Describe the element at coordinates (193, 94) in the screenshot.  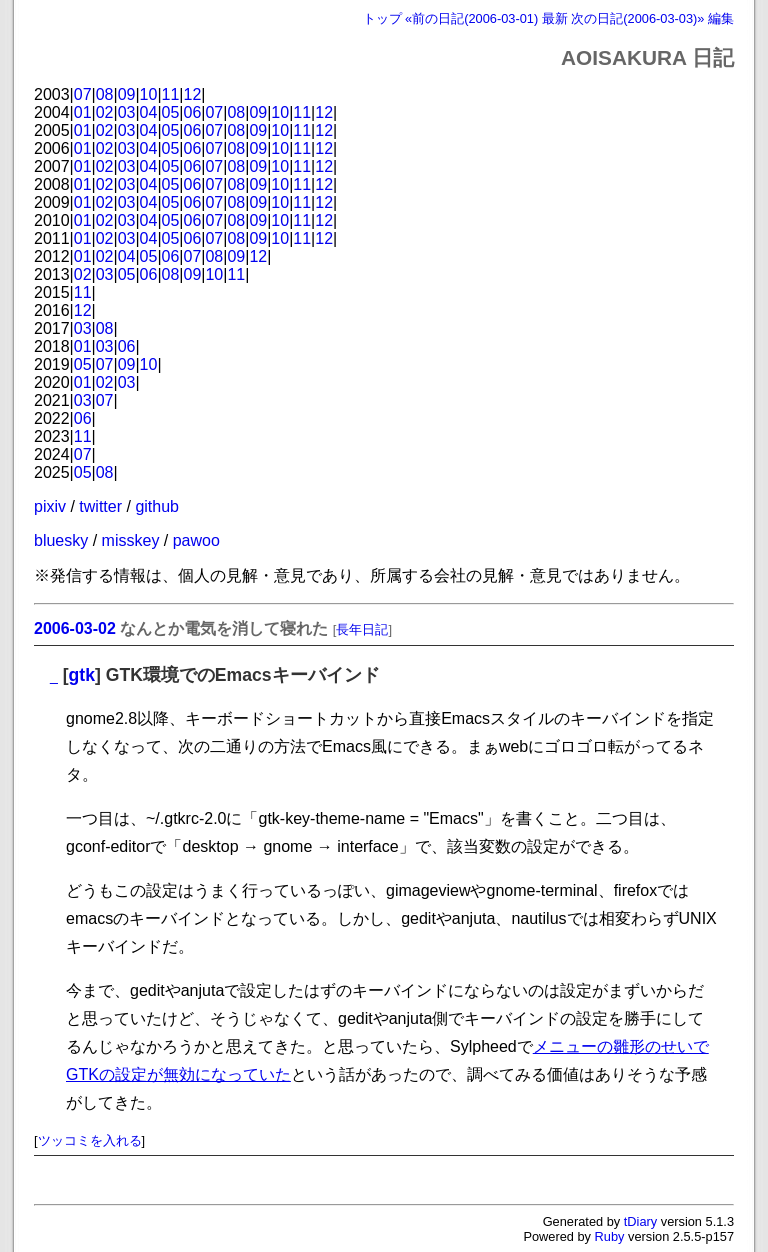
I see `12` at that location.